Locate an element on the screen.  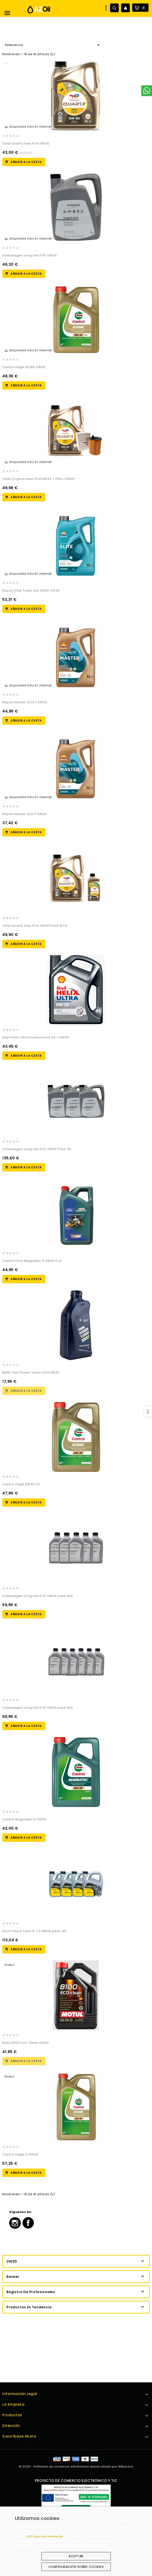
Configuración sobre cookies is located at coordinates (76, 2566).